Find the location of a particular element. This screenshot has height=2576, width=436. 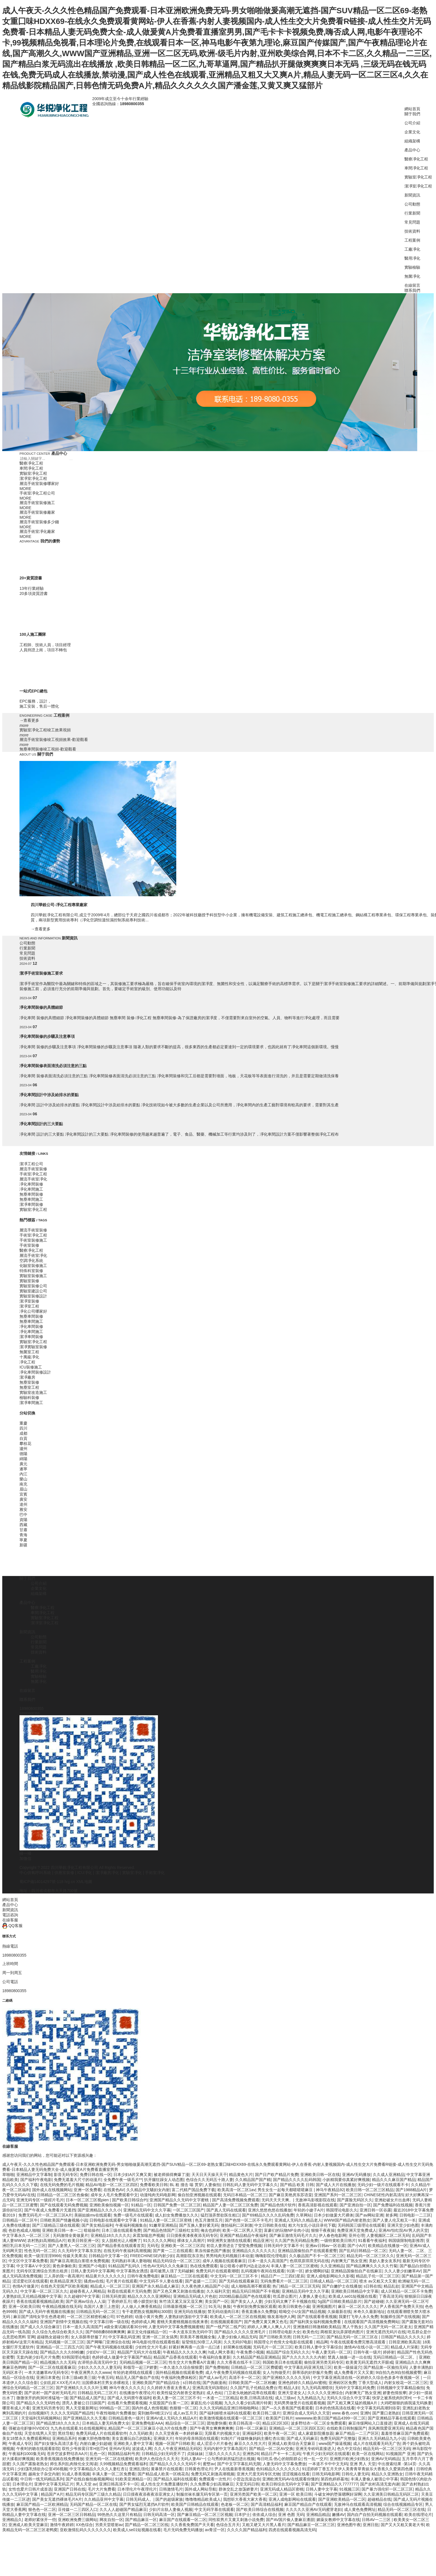

日韩精品黄色一级片 is located at coordinates (126, 2418).